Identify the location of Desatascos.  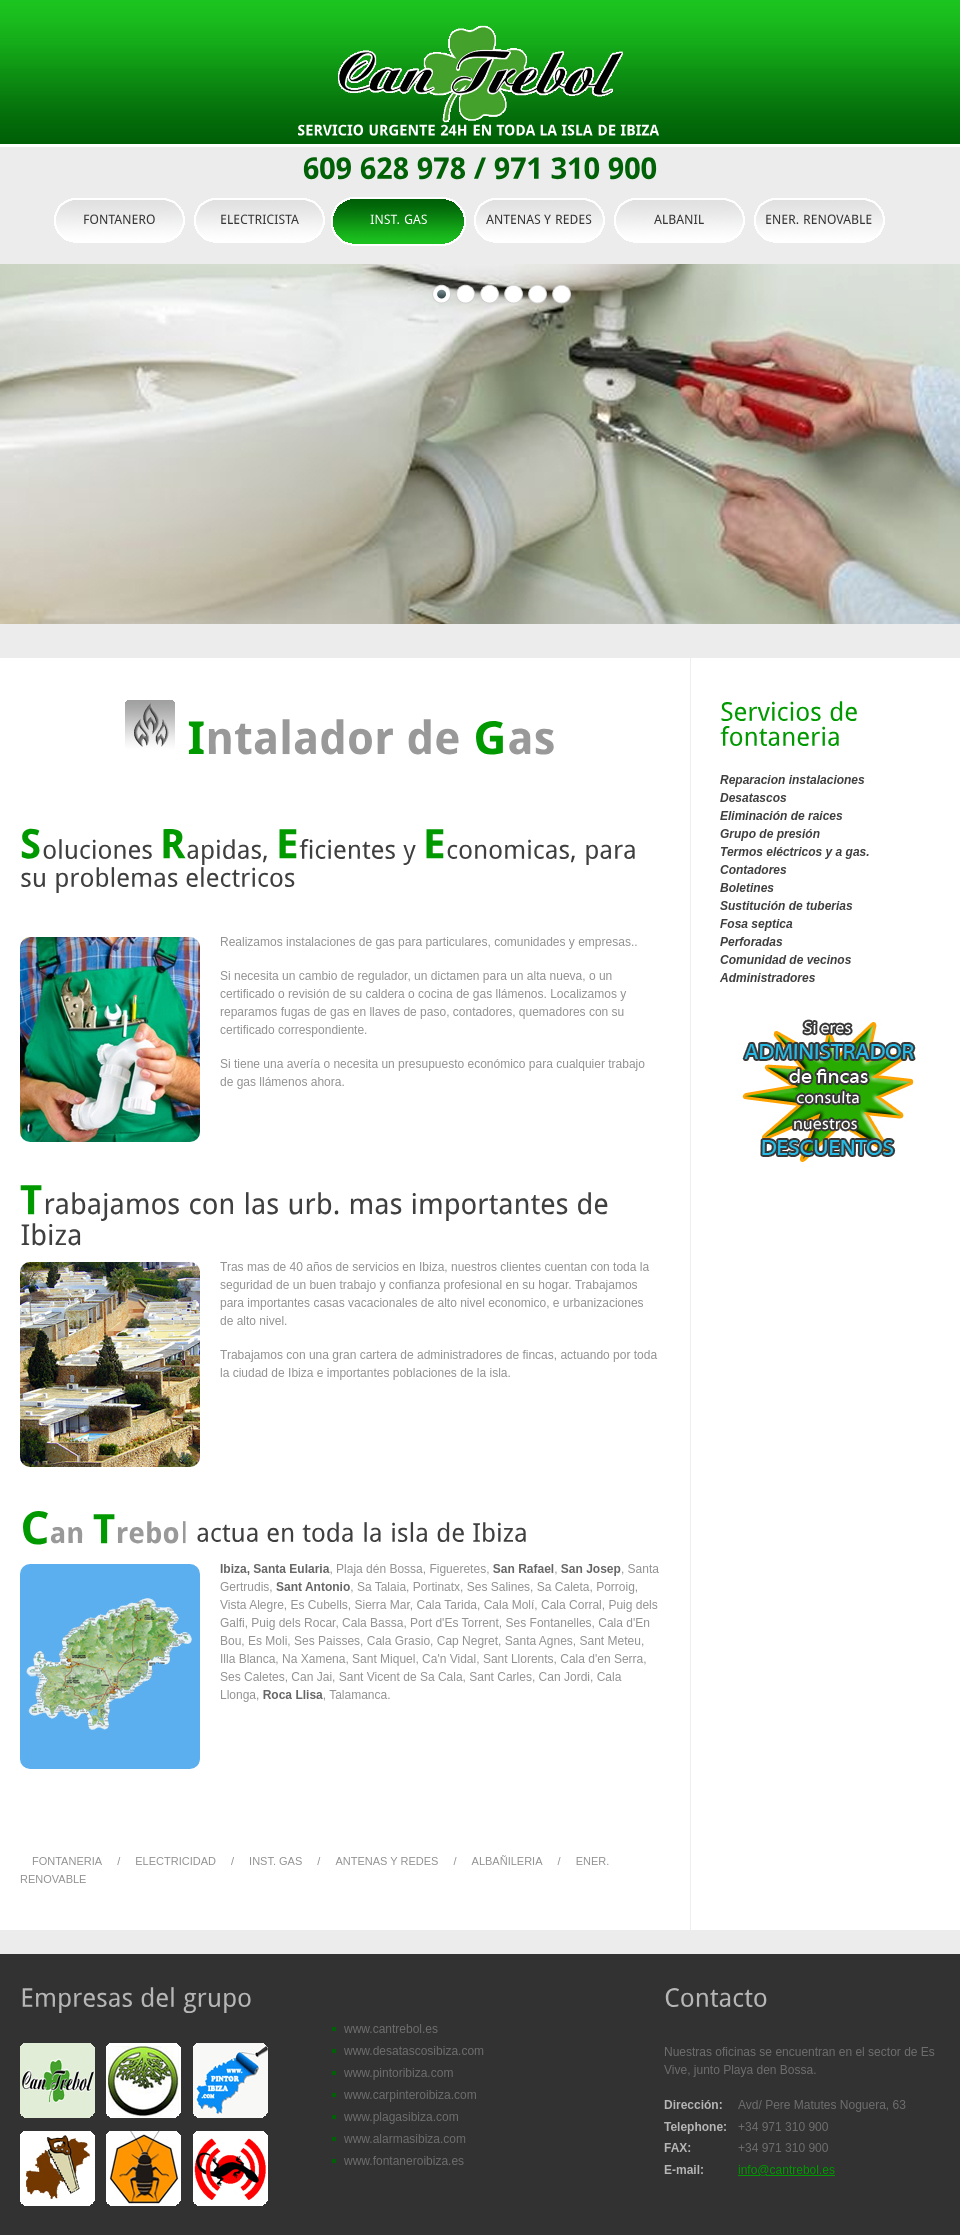
(753, 798).